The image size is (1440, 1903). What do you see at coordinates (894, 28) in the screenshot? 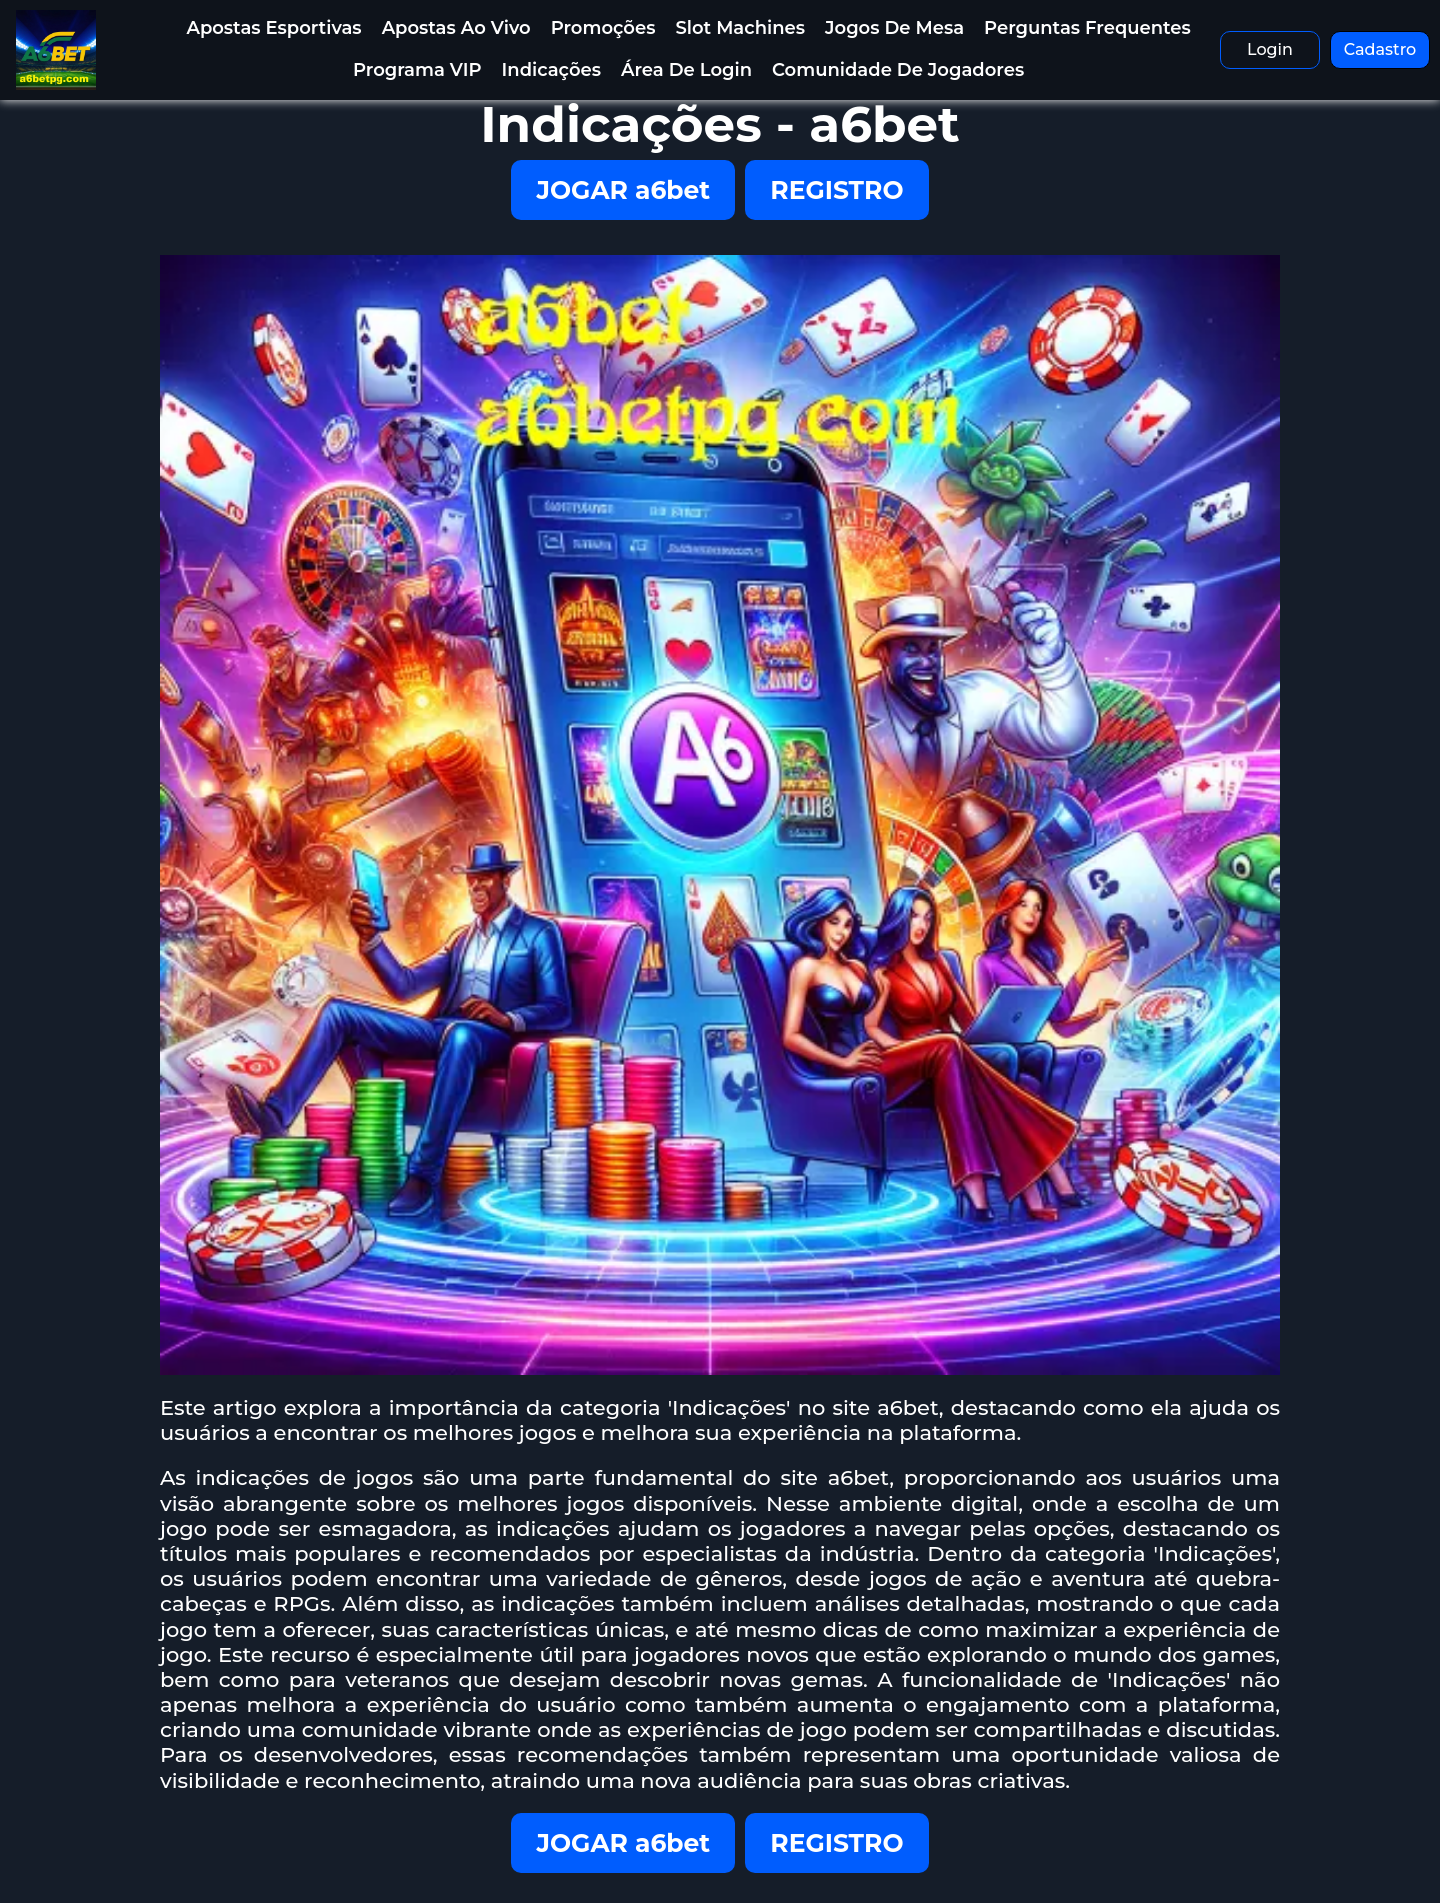
I see `Jogos de Mesa` at bounding box center [894, 28].